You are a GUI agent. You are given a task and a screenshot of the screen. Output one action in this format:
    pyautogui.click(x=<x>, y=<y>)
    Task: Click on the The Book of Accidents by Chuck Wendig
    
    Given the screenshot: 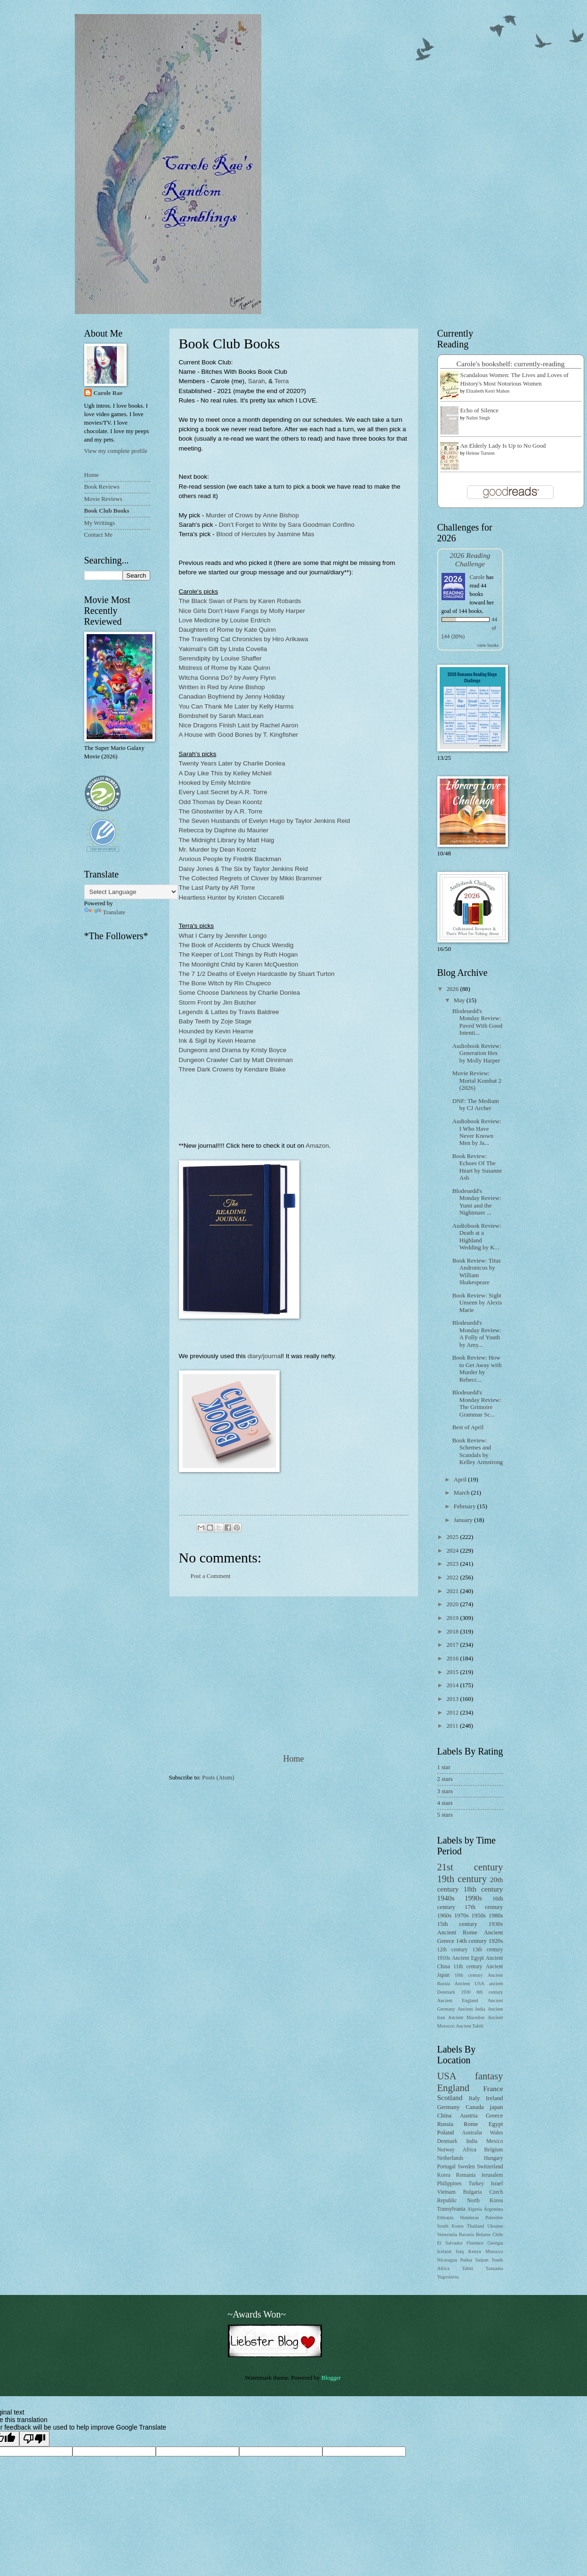 What is the action you would take?
    pyautogui.click(x=236, y=945)
    